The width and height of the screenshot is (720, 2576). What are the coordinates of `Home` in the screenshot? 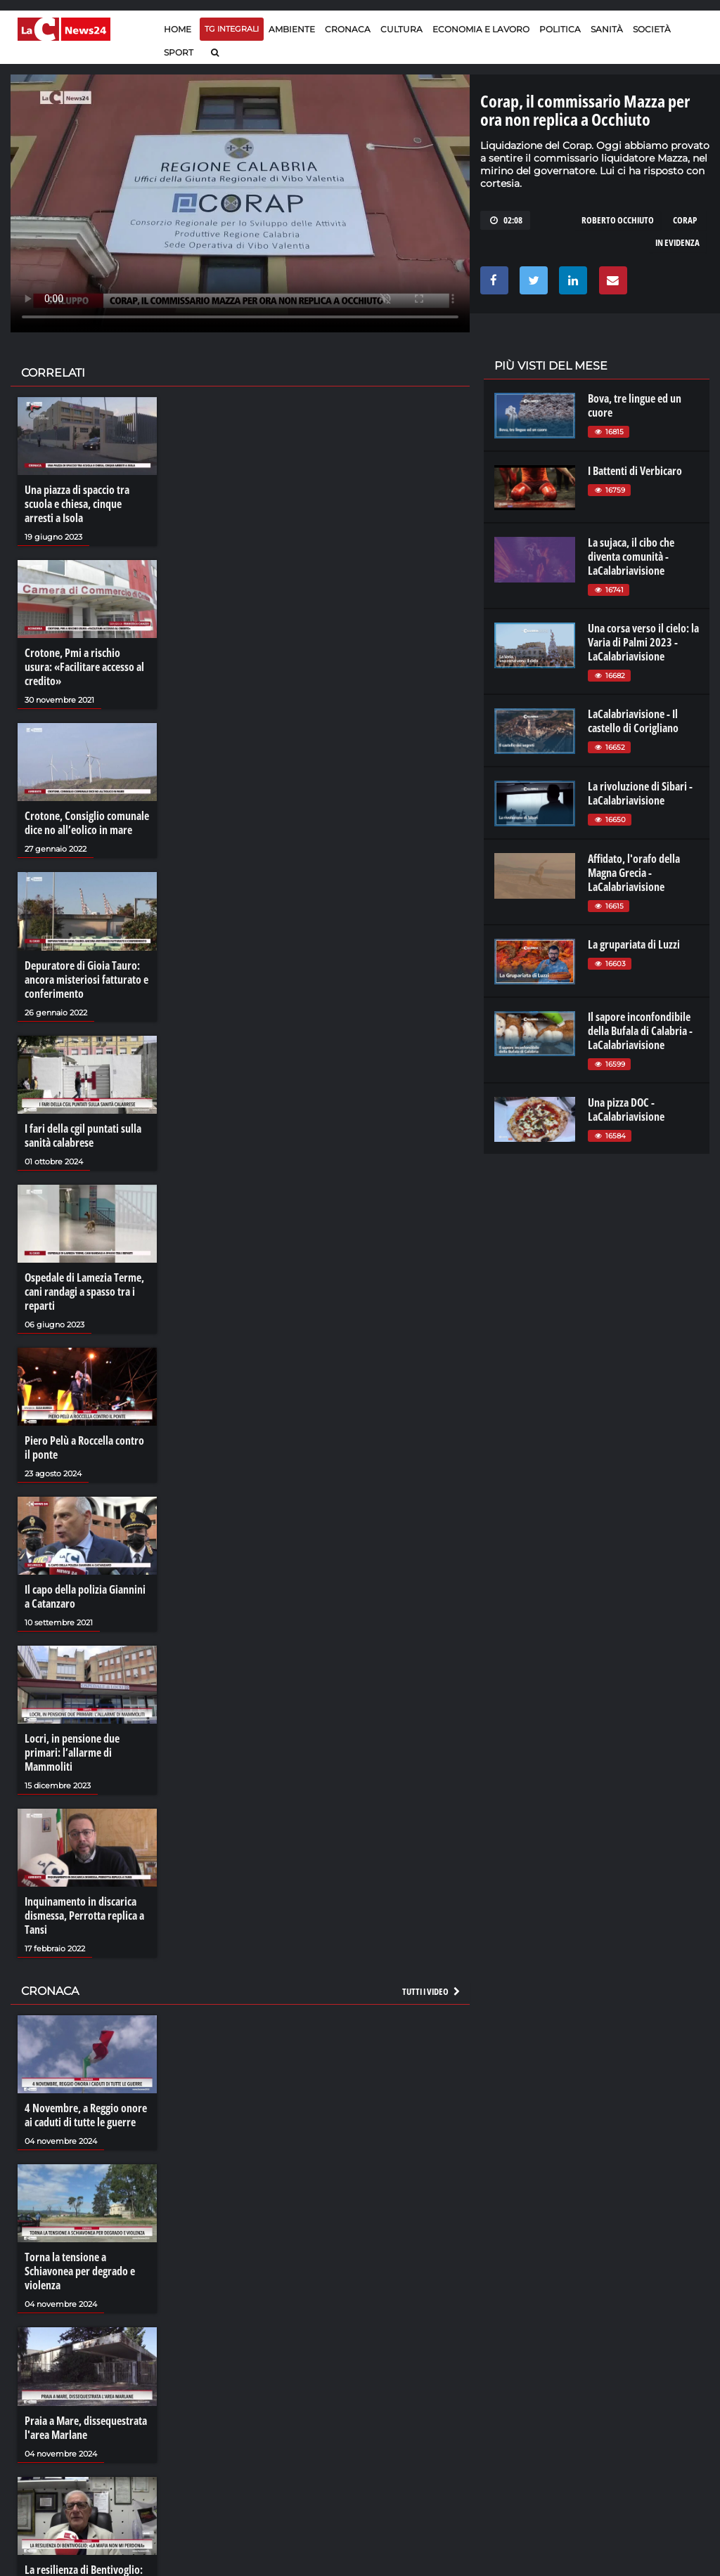 It's located at (177, 29).